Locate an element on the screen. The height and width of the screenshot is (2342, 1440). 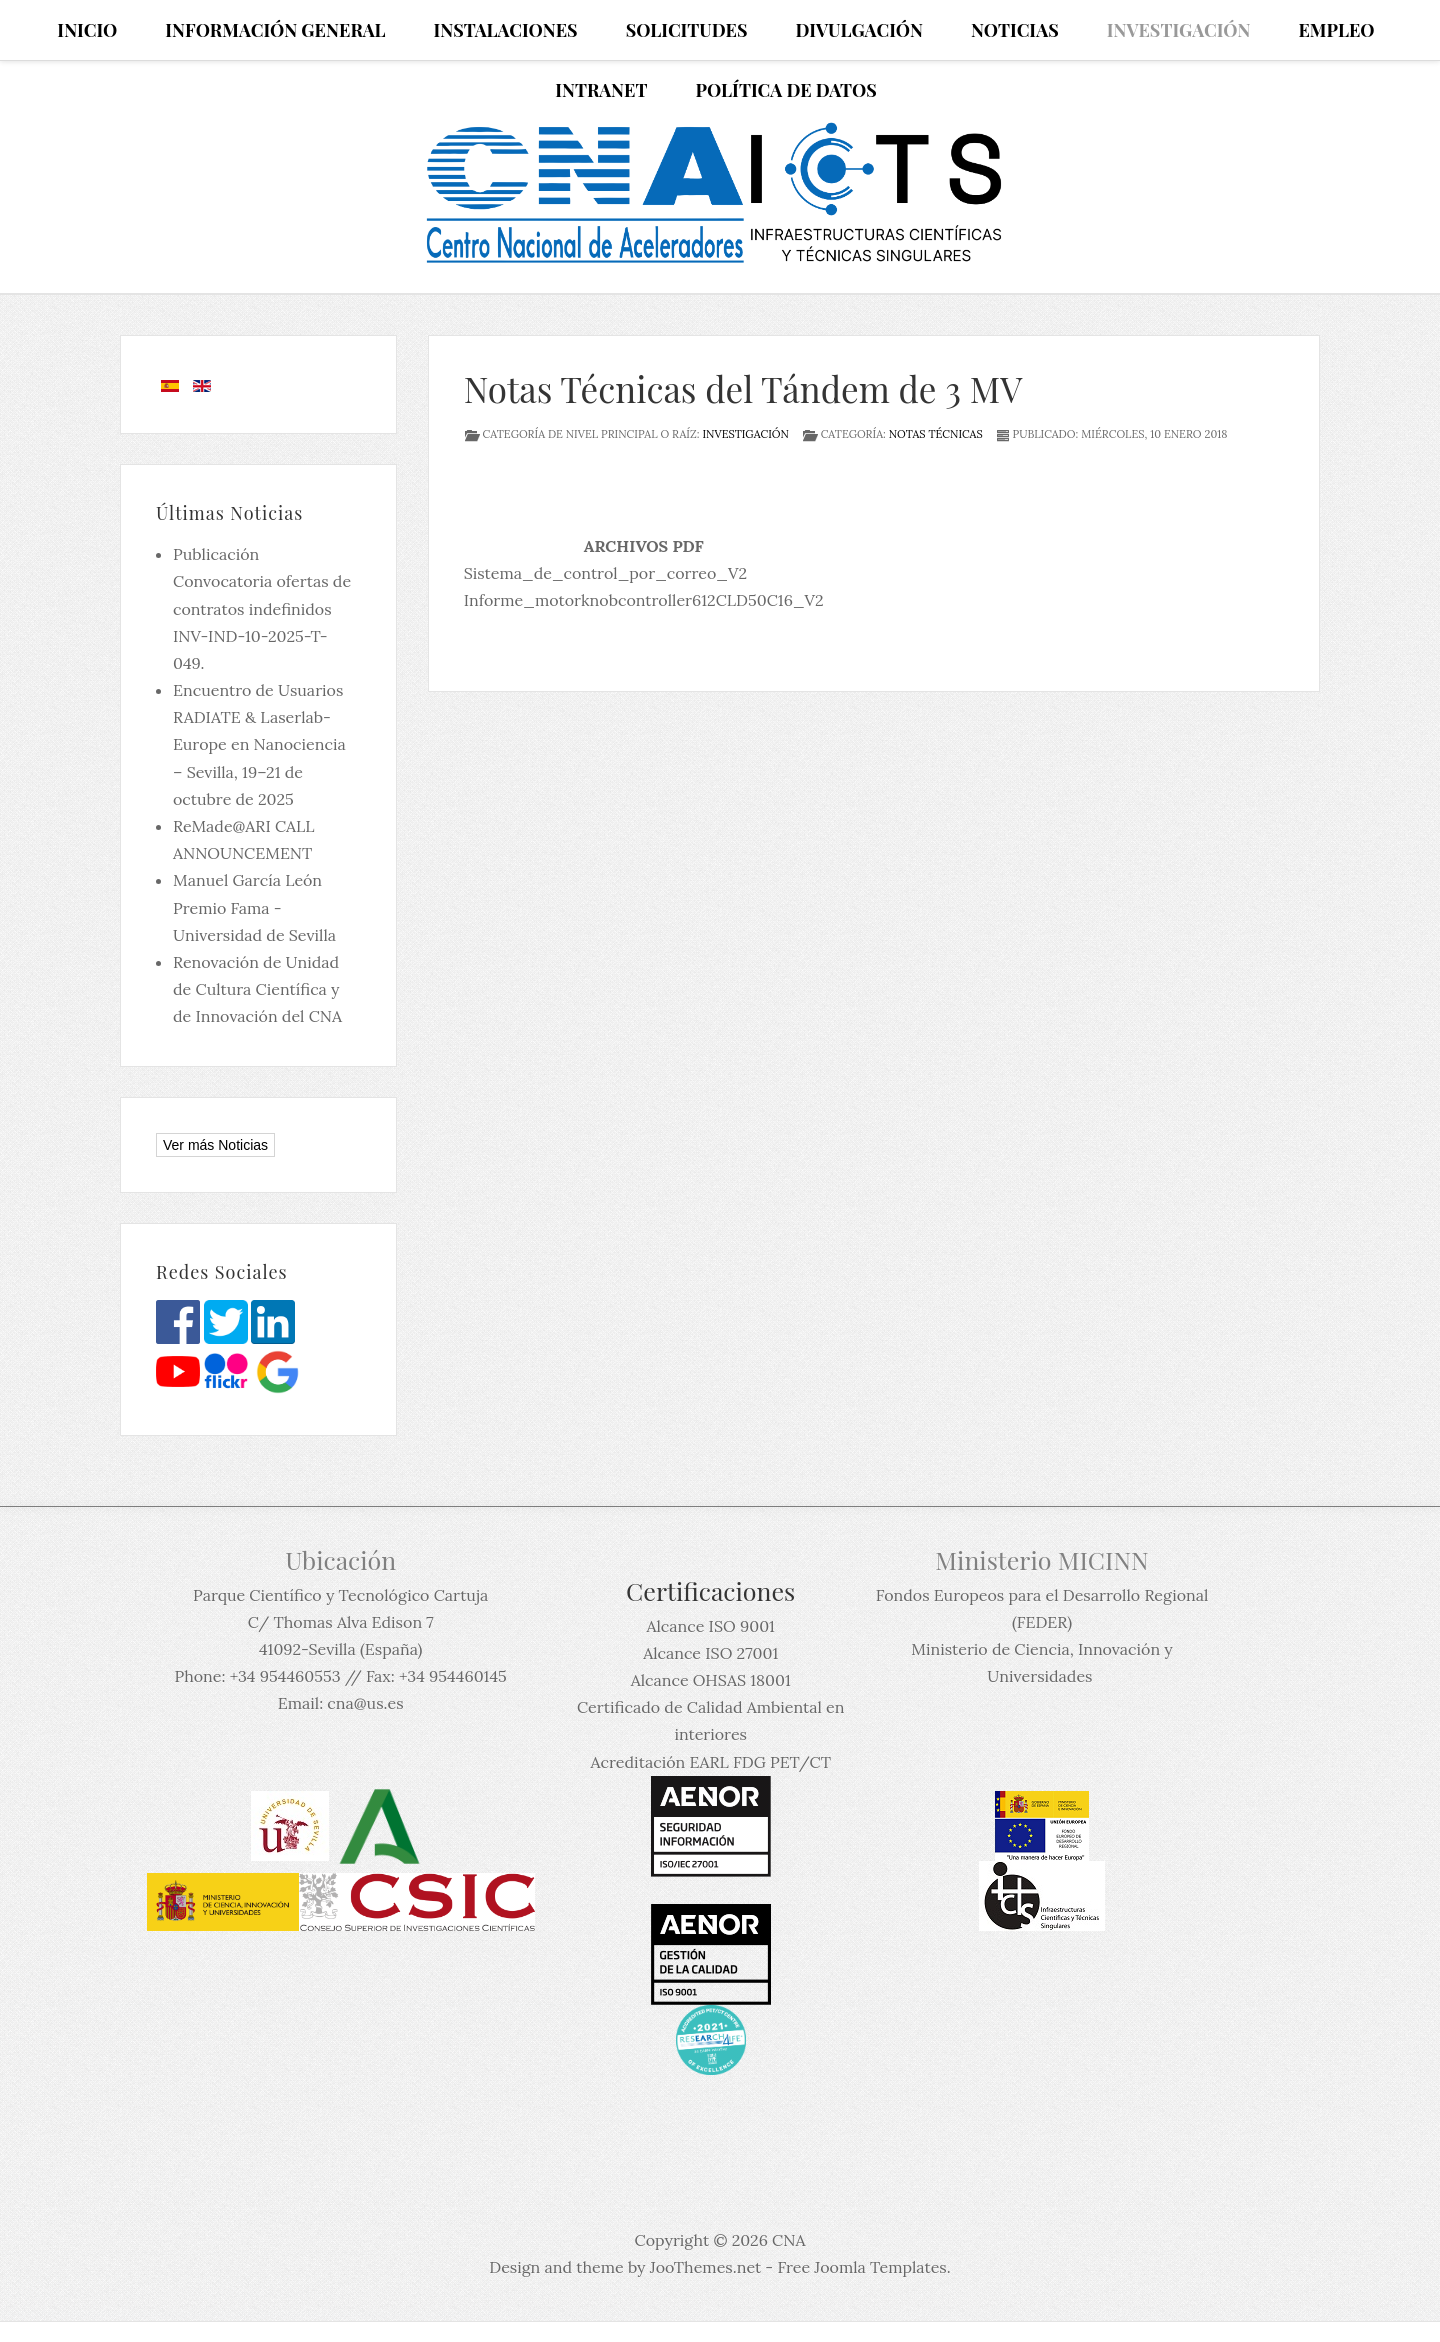
Notas Técnicas del Tándem de 3 MV is located at coordinates (743, 388).